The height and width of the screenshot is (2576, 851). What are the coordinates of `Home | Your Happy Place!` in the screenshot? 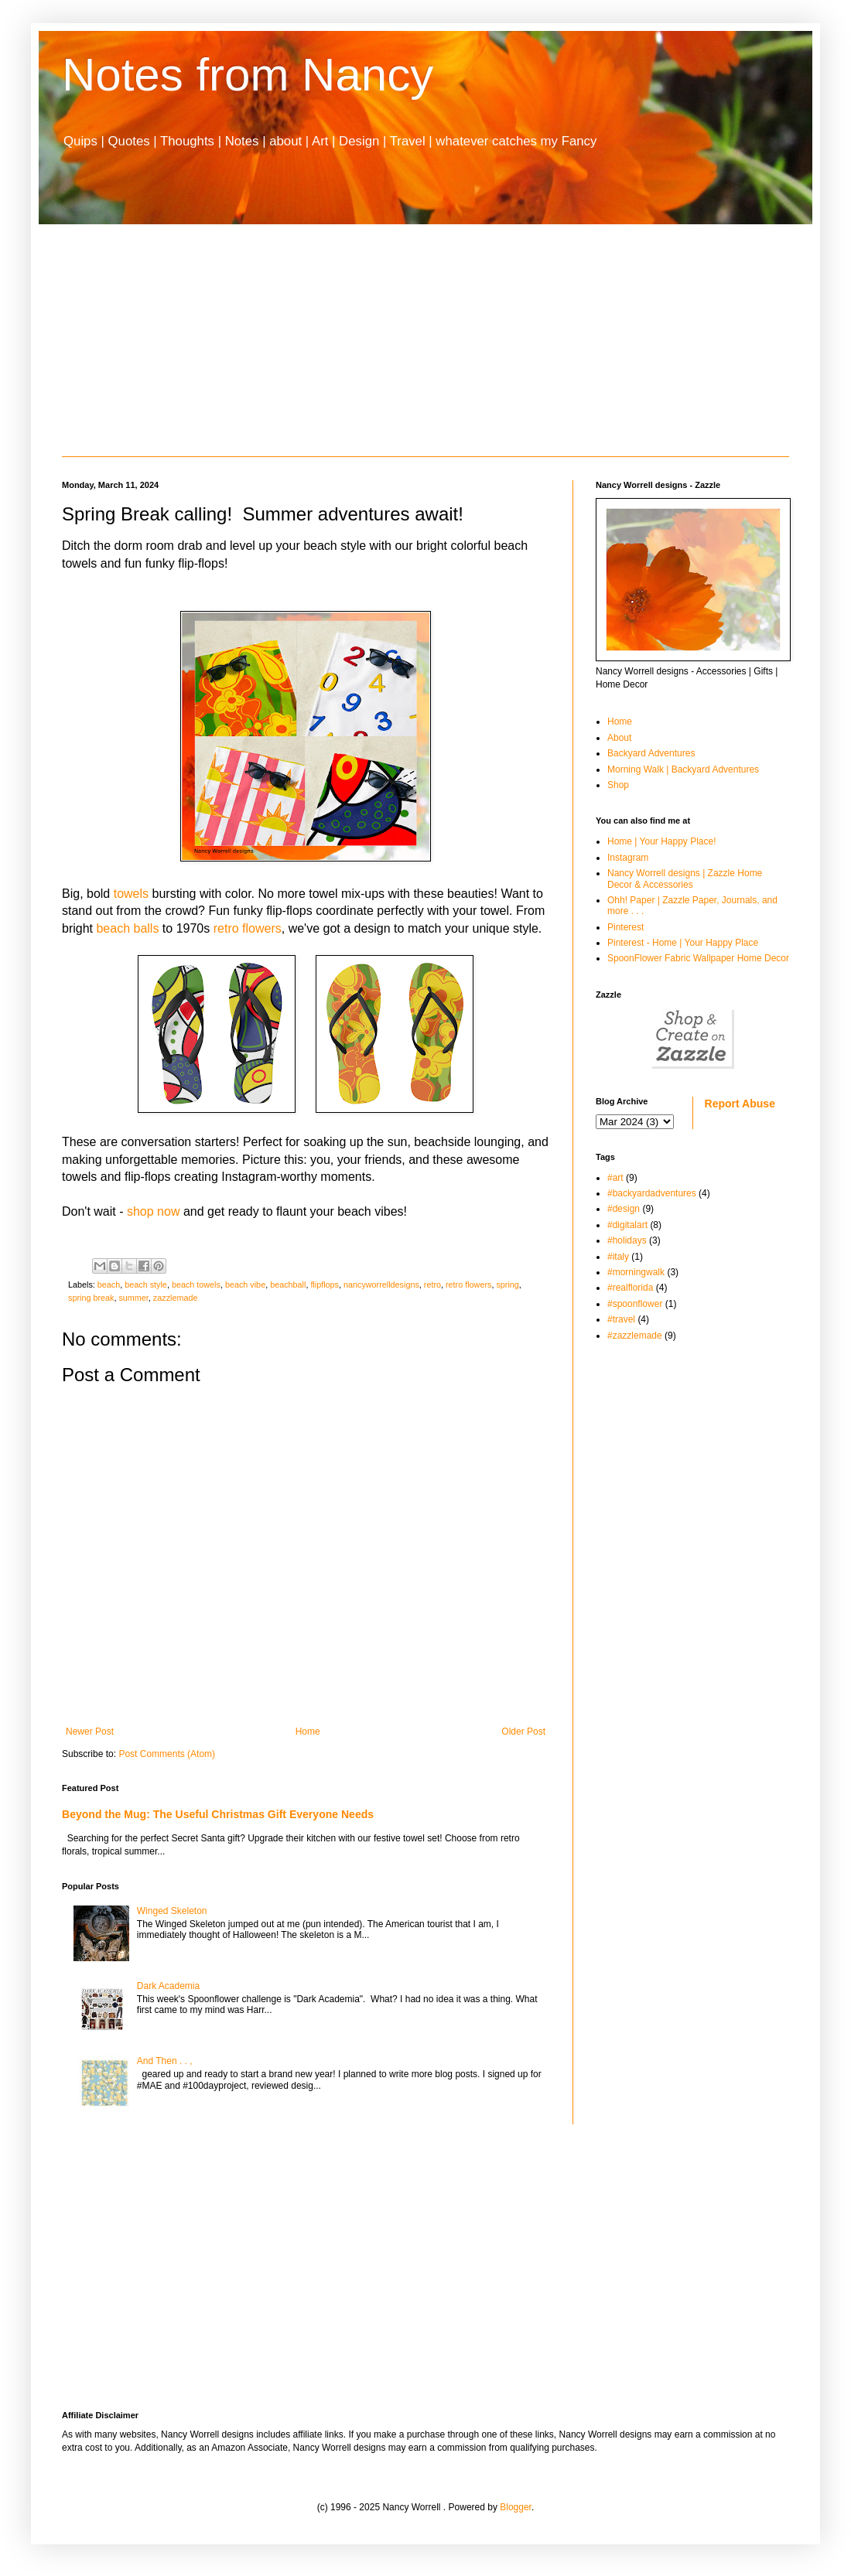 It's located at (661, 841).